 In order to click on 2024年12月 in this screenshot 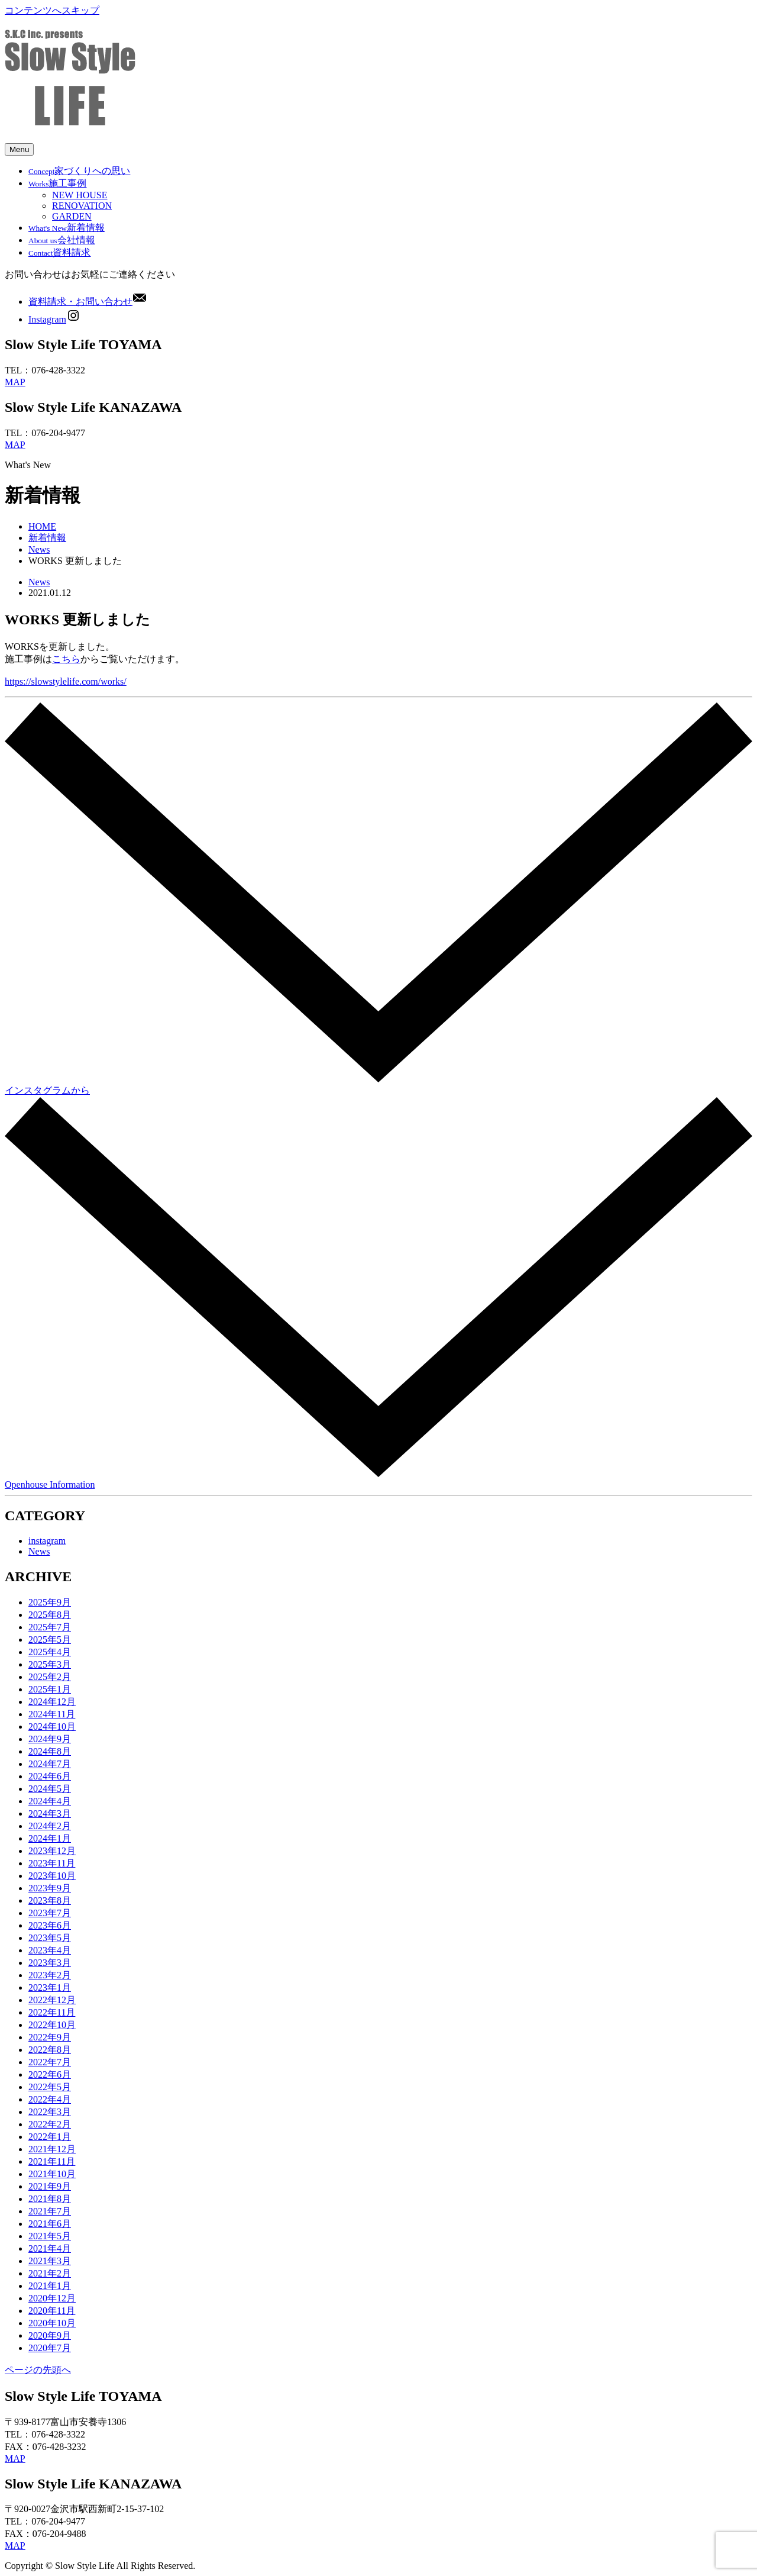, I will do `click(52, 1702)`.